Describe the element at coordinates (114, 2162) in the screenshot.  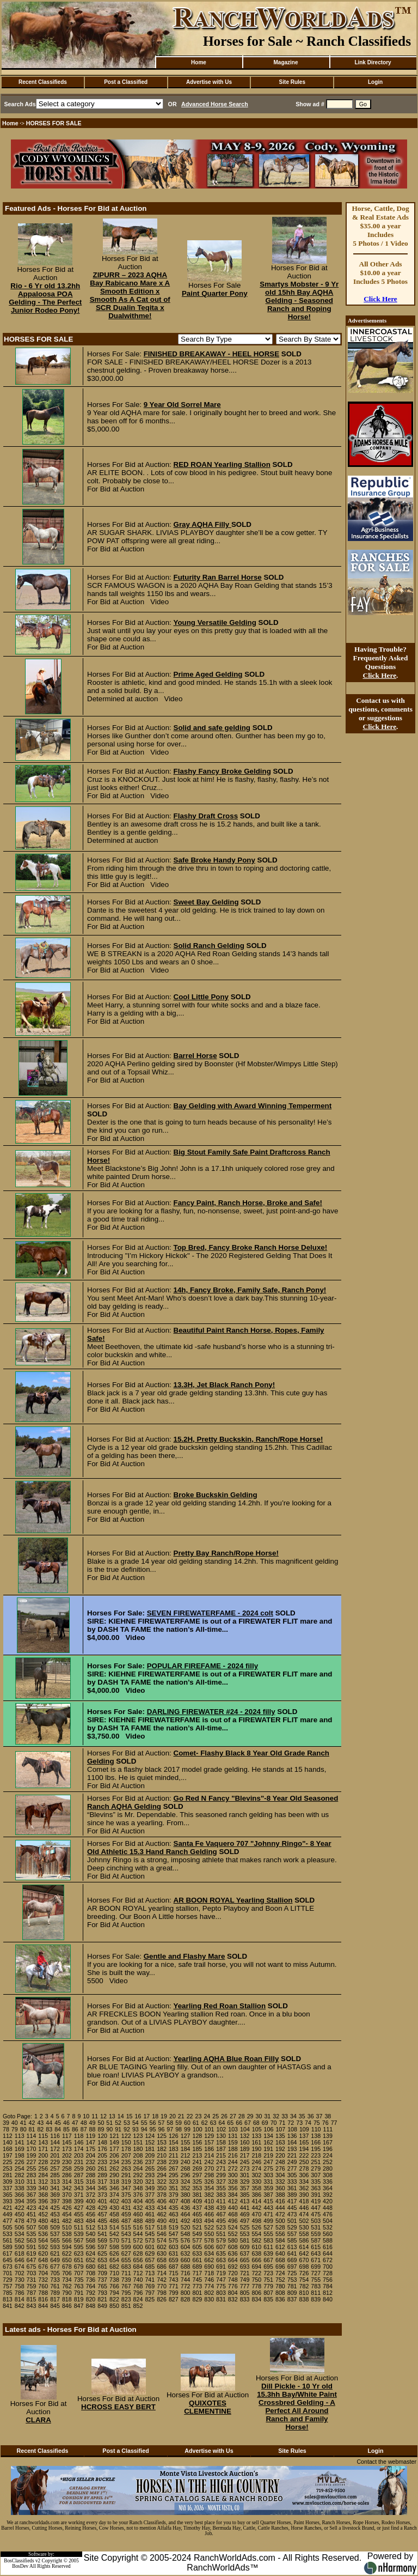
I see `234` at that location.